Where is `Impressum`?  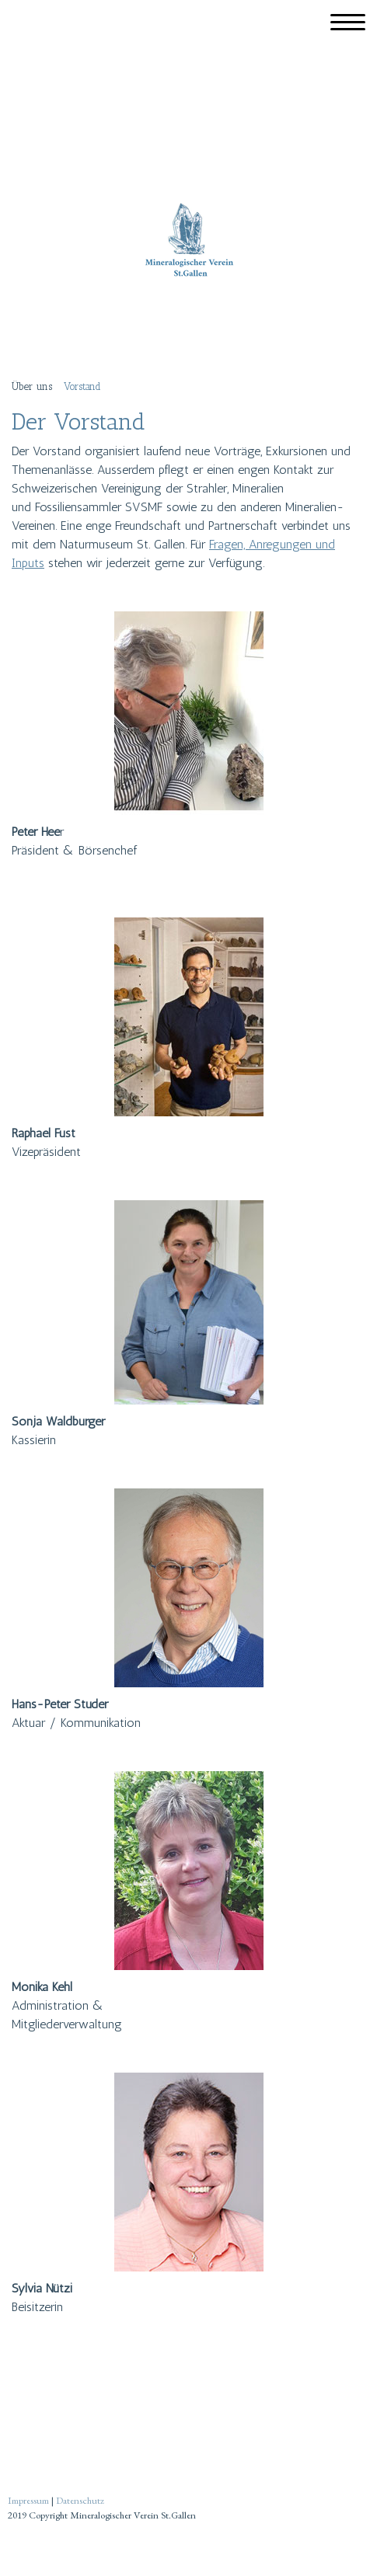
Impressum is located at coordinates (28, 2500).